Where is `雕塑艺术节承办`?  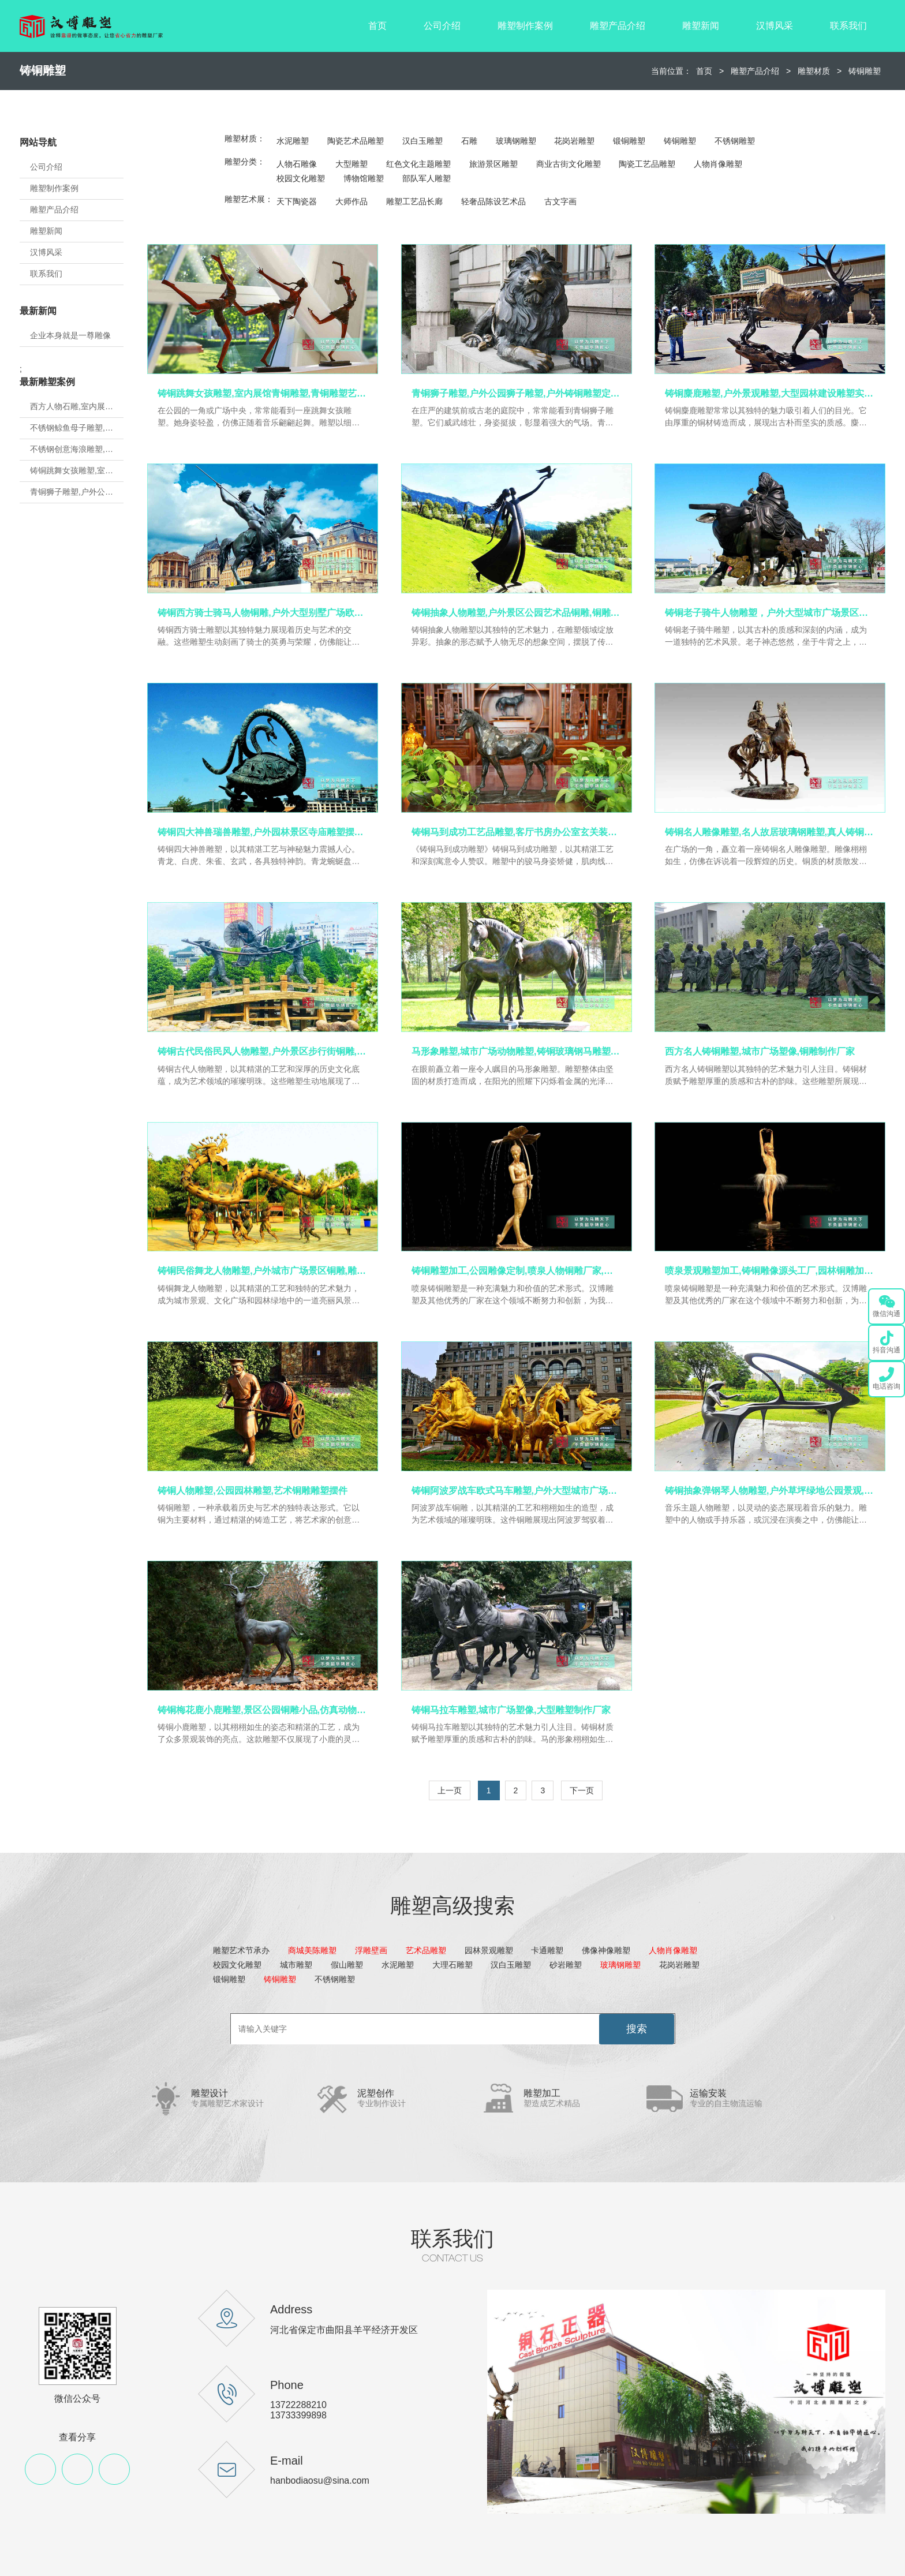 雕塑艺术节承办 is located at coordinates (241, 1950).